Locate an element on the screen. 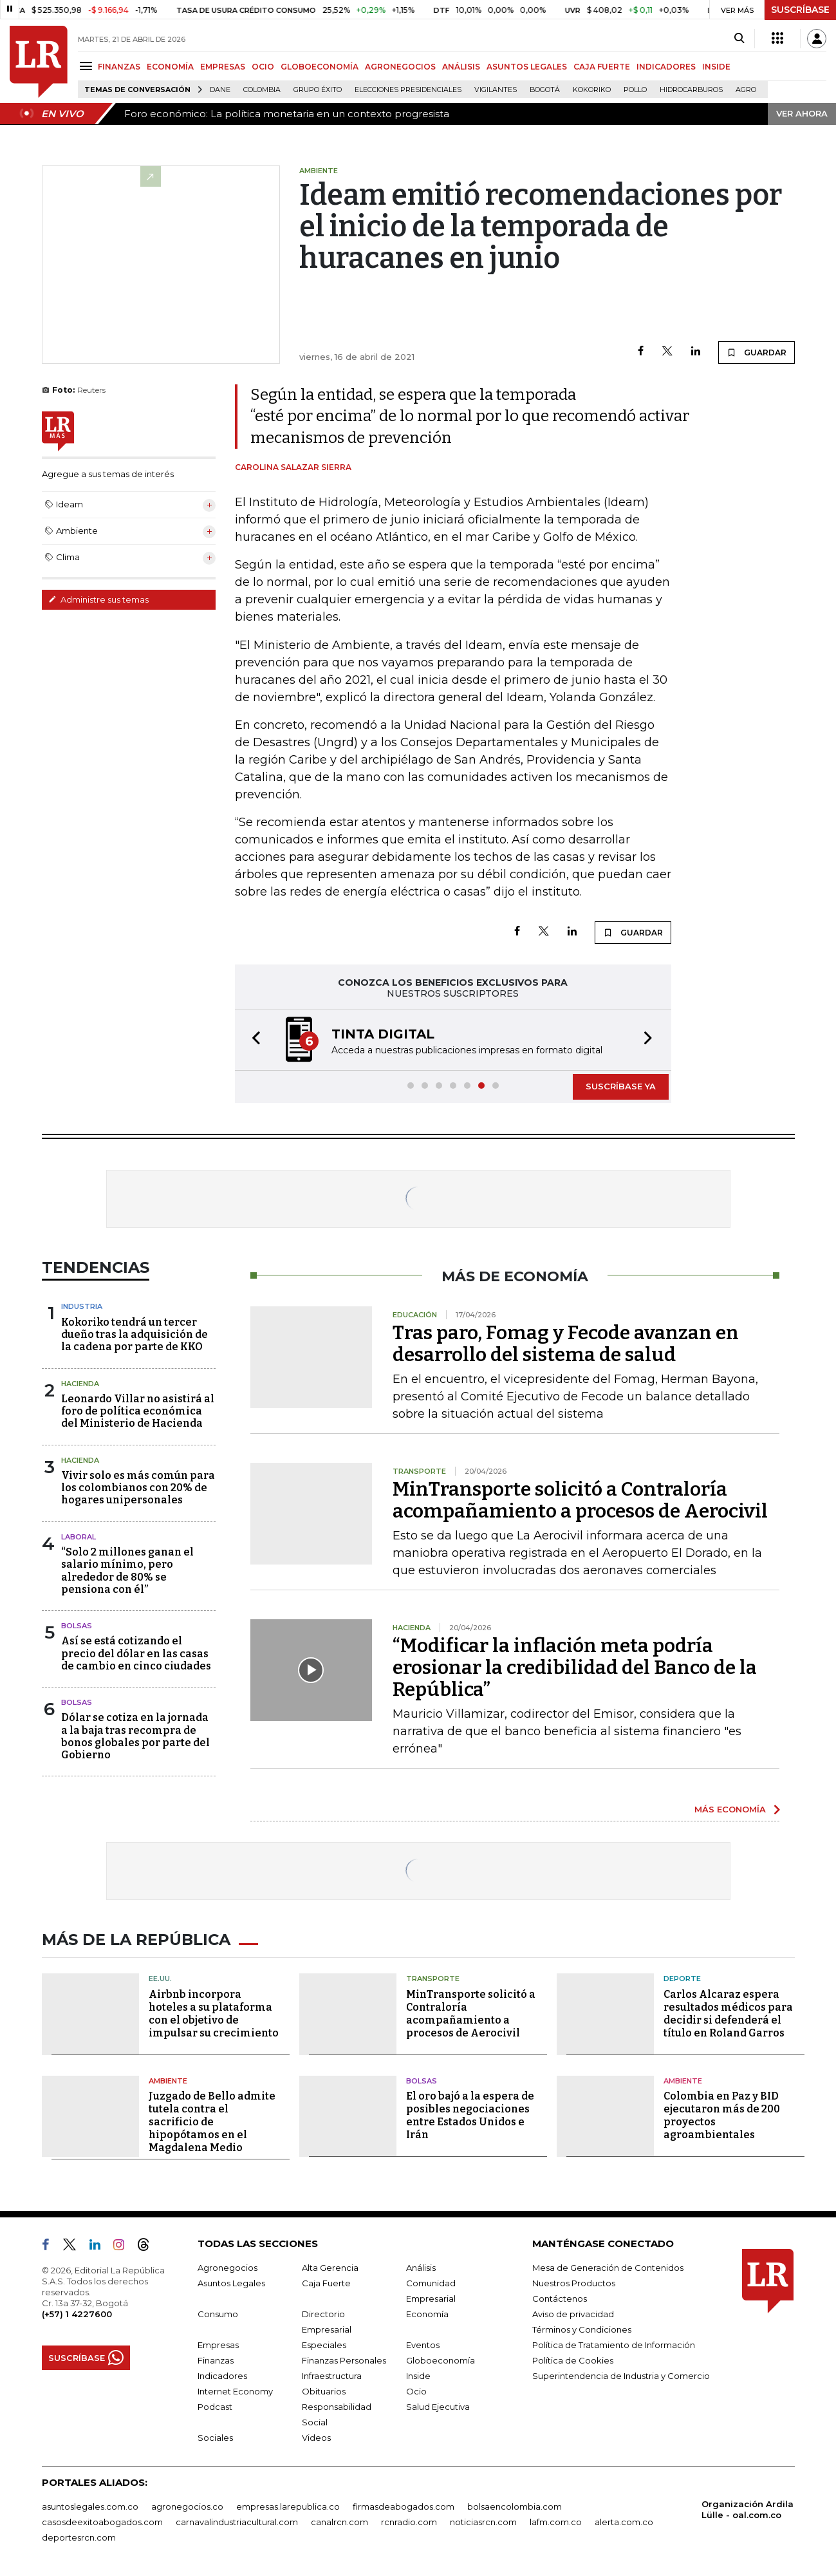 The image size is (836, 2576). Nuestros Productos is located at coordinates (573, 2283).